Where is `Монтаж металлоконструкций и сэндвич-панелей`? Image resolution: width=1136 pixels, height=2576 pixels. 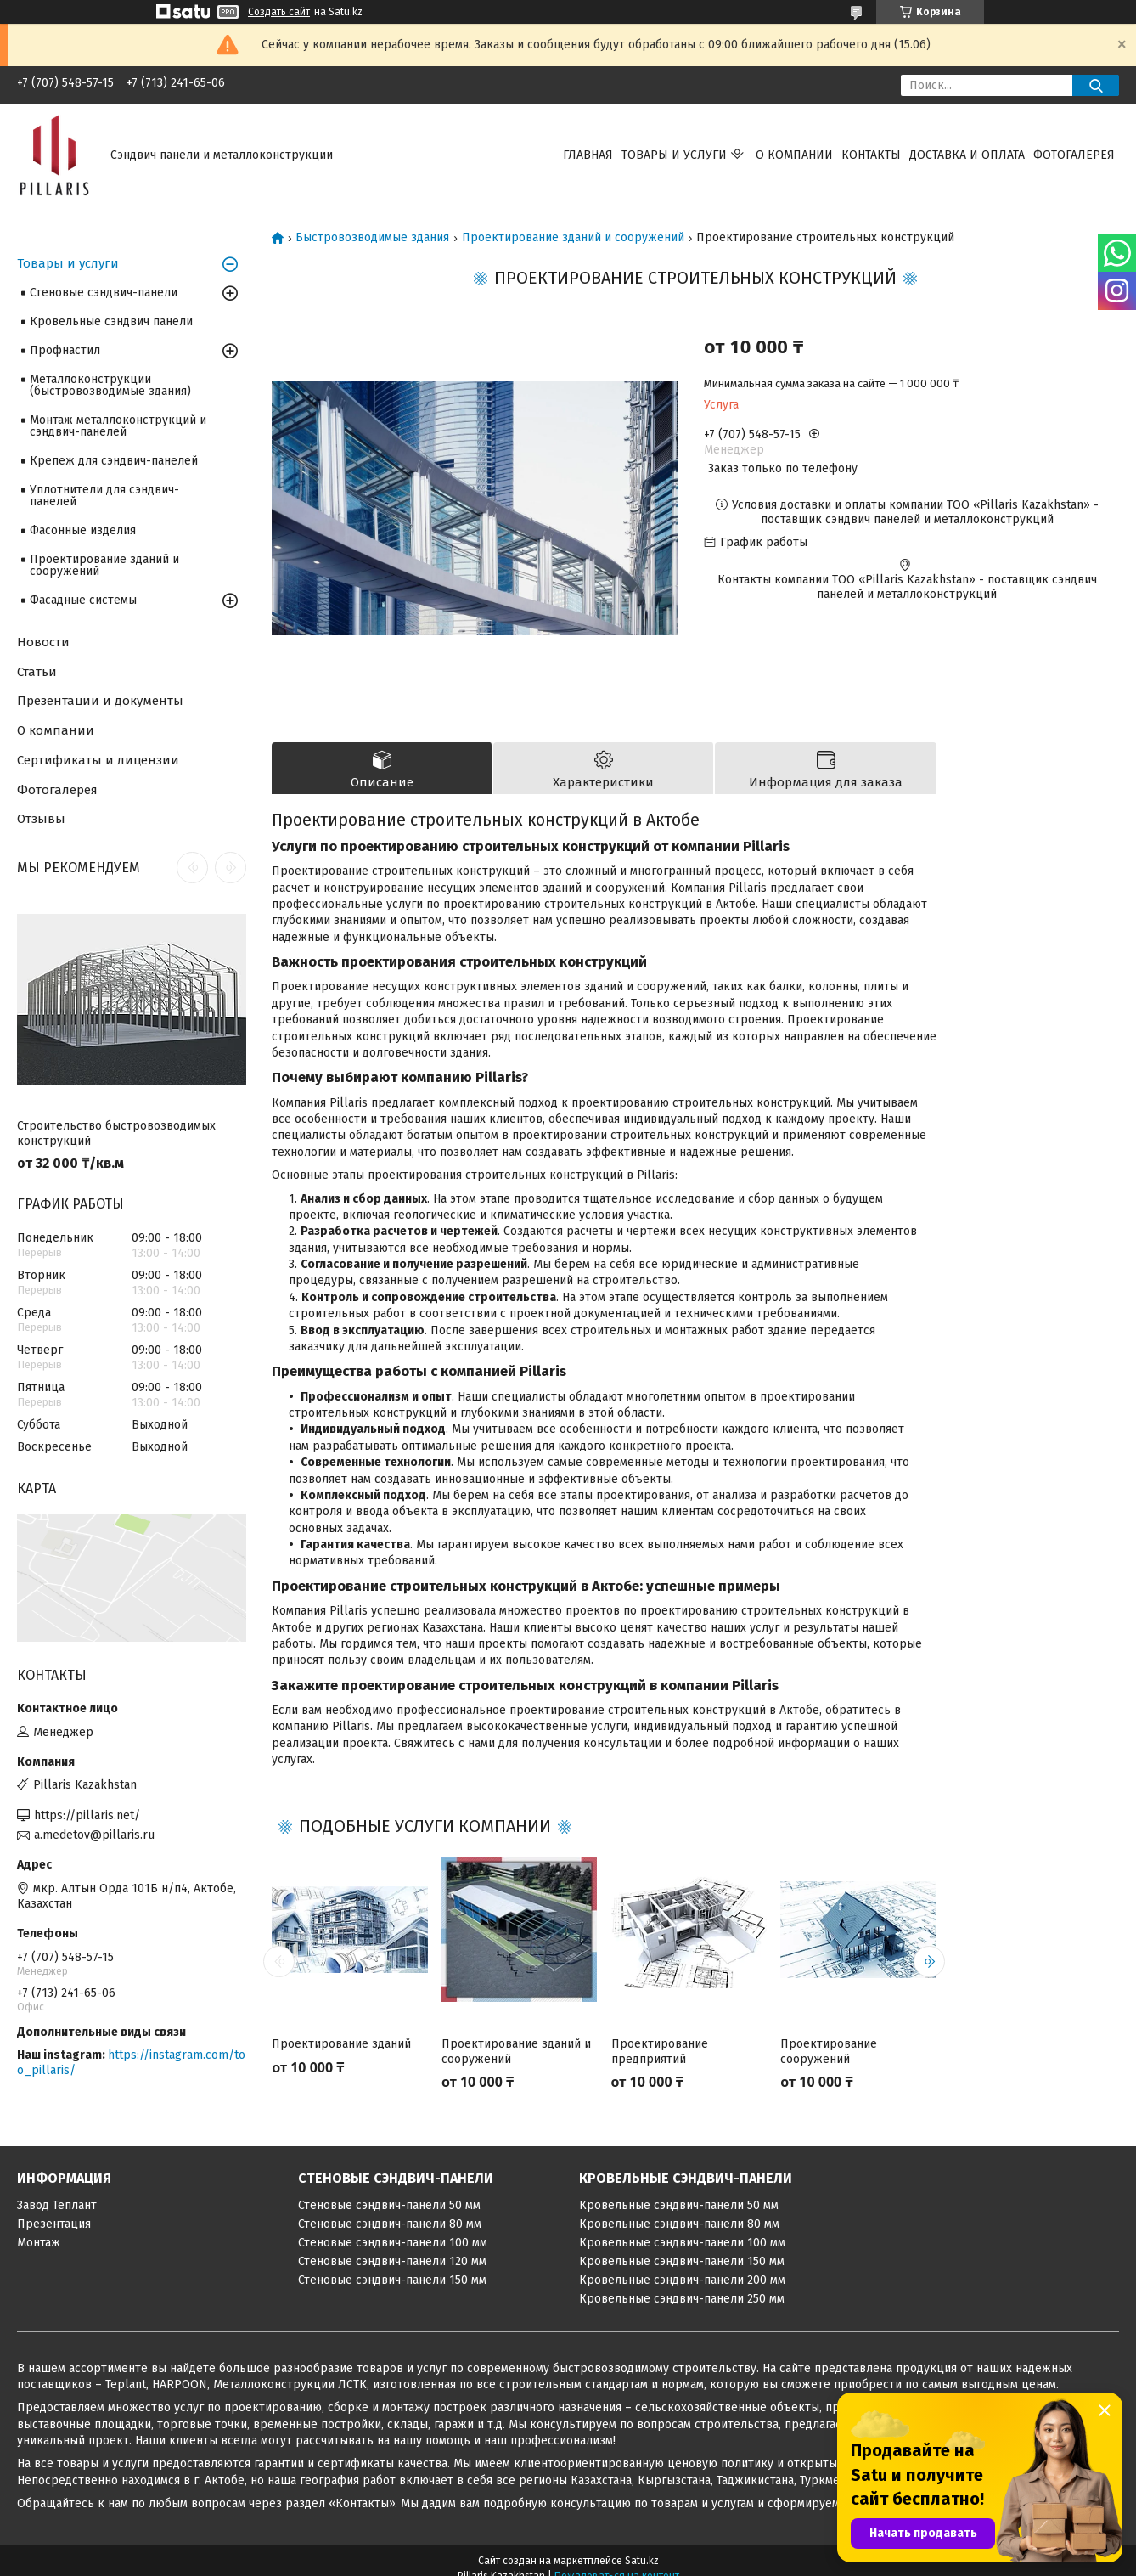 Монтаж металлоконструкций и сэндвич-панелей is located at coordinates (118, 426).